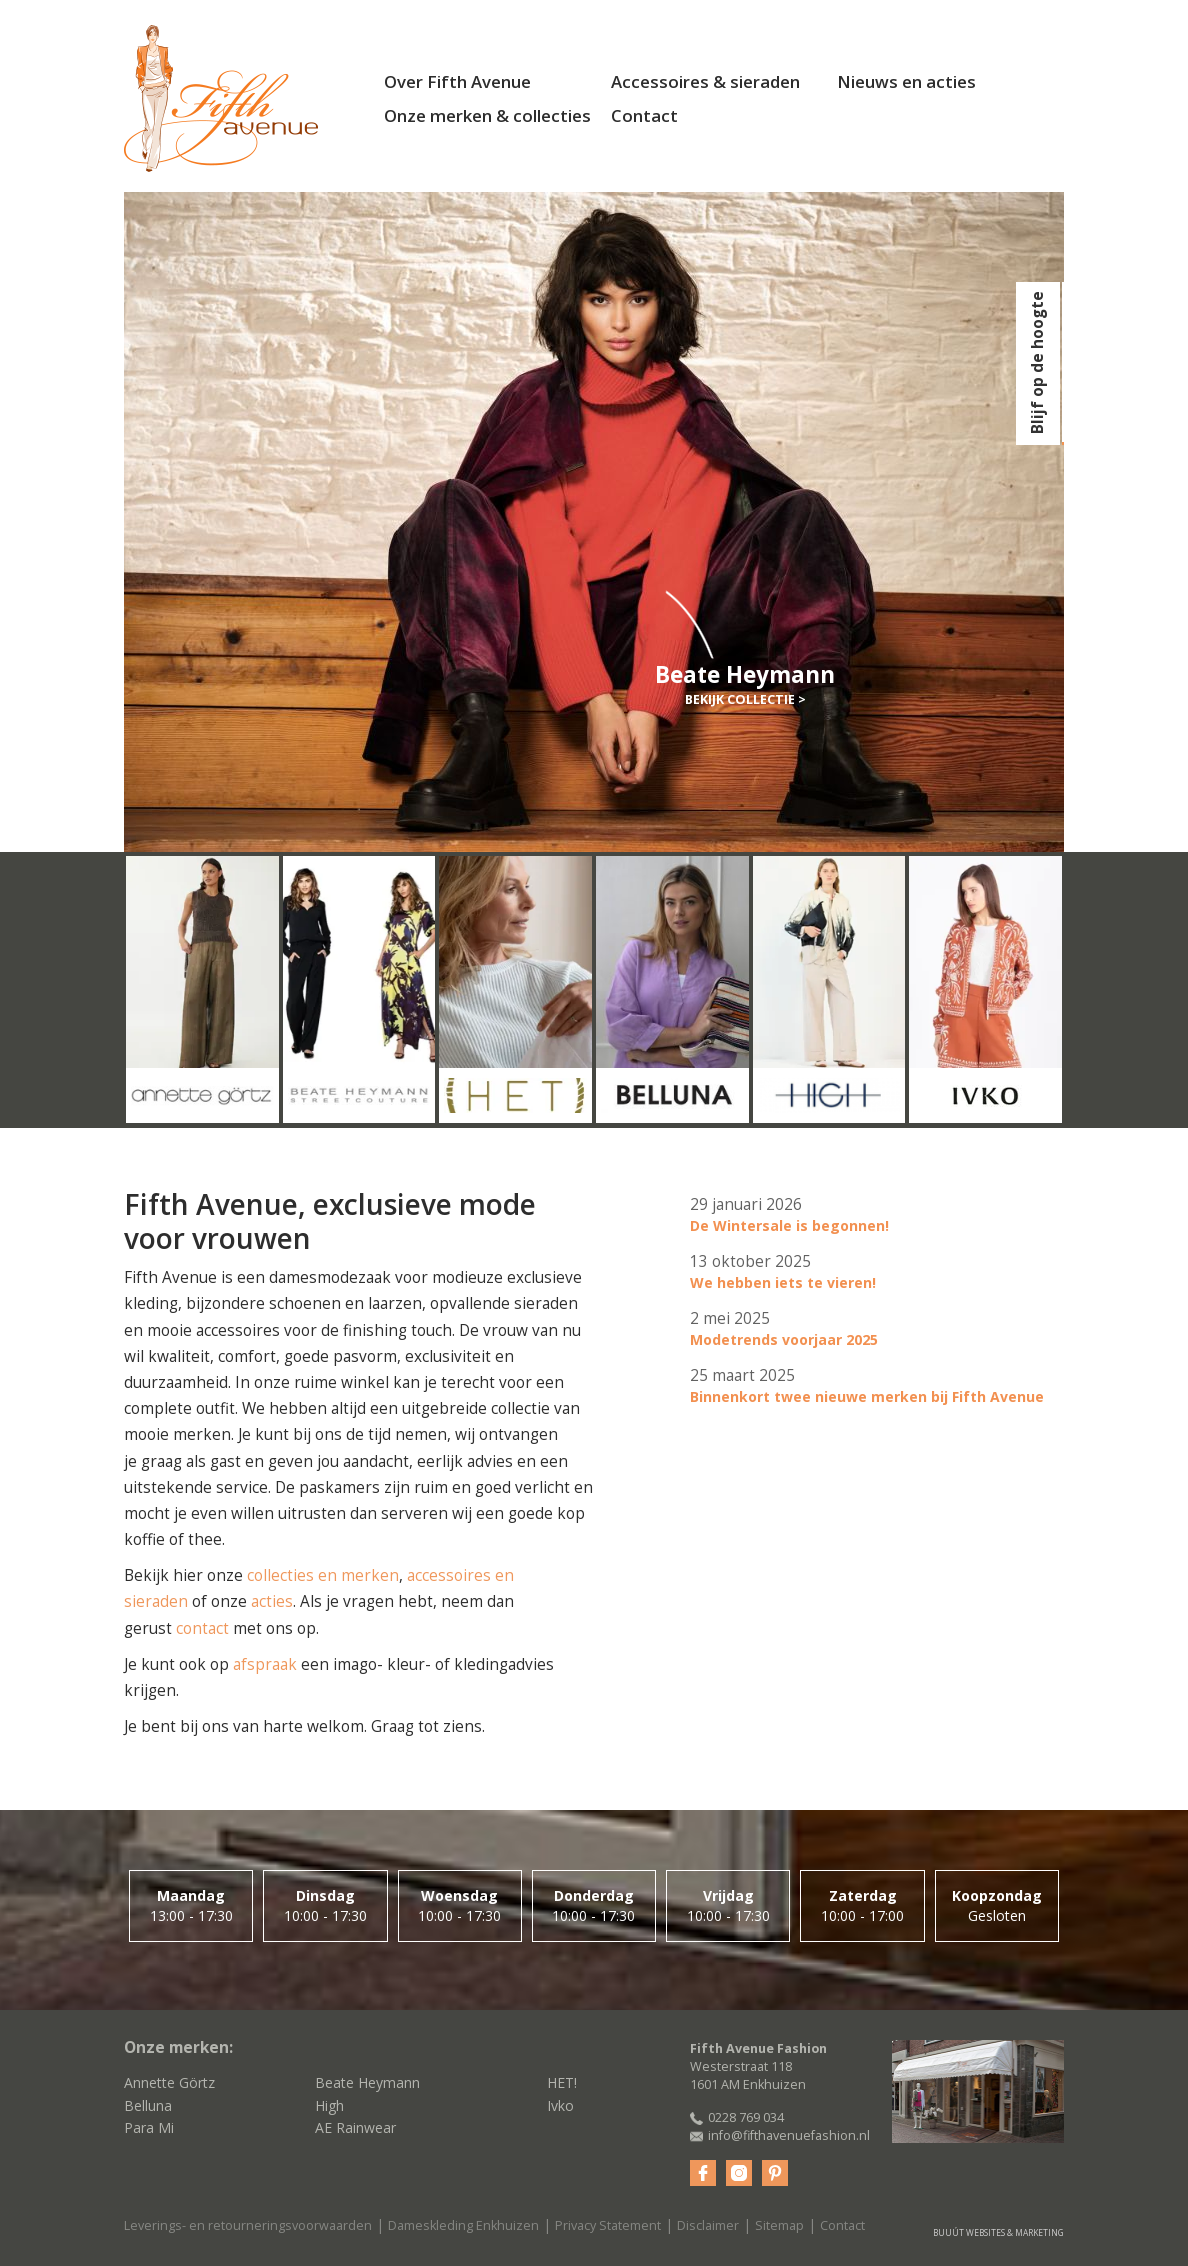 Image resolution: width=1188 pixels, height=2266 pixels. I want to click on Over Fifth Avenue, so click(457, 81).